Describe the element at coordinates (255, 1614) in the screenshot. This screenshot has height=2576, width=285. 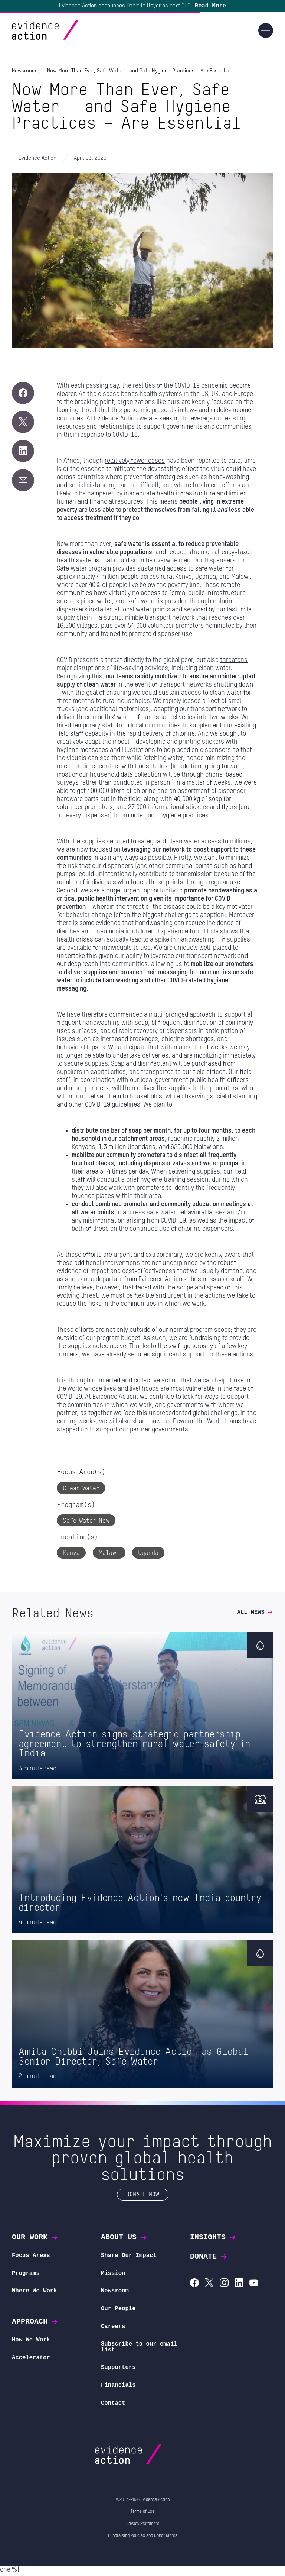
I see `All News` at that location.